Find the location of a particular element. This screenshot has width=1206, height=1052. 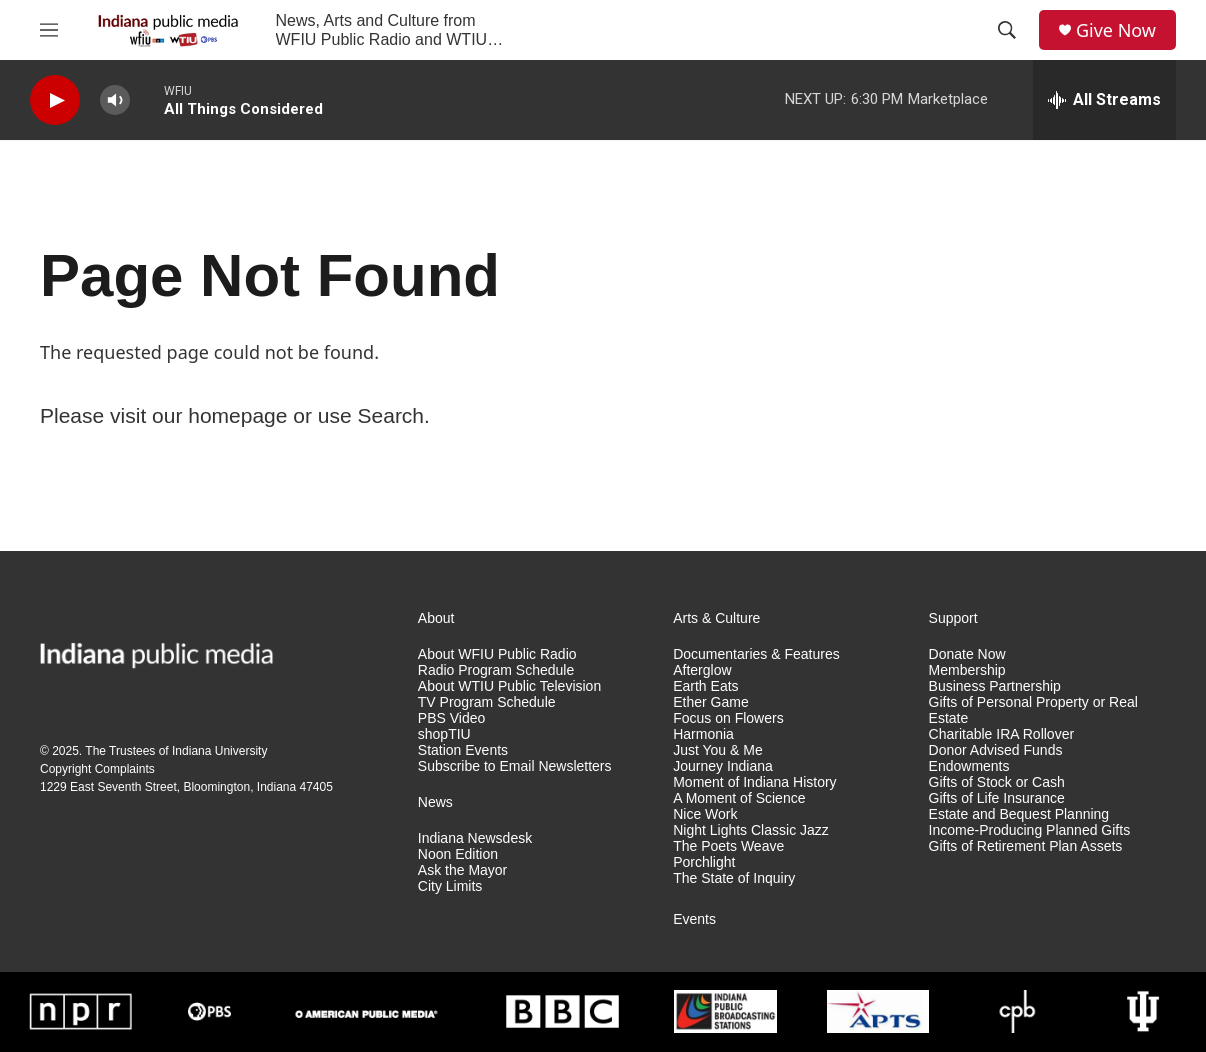

Donate Now is located at coordinates (967, 654).